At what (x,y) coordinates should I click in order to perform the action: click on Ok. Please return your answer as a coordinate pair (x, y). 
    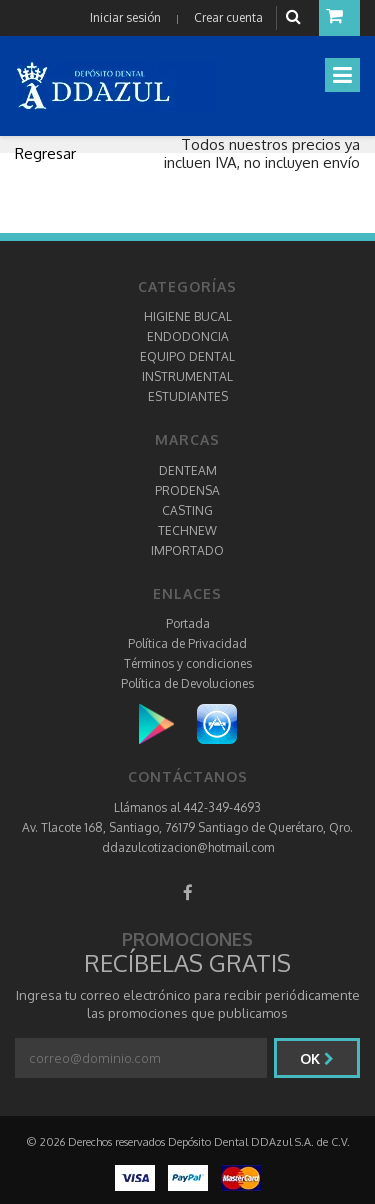
    Looking at the image, I should click on (317, 1058).